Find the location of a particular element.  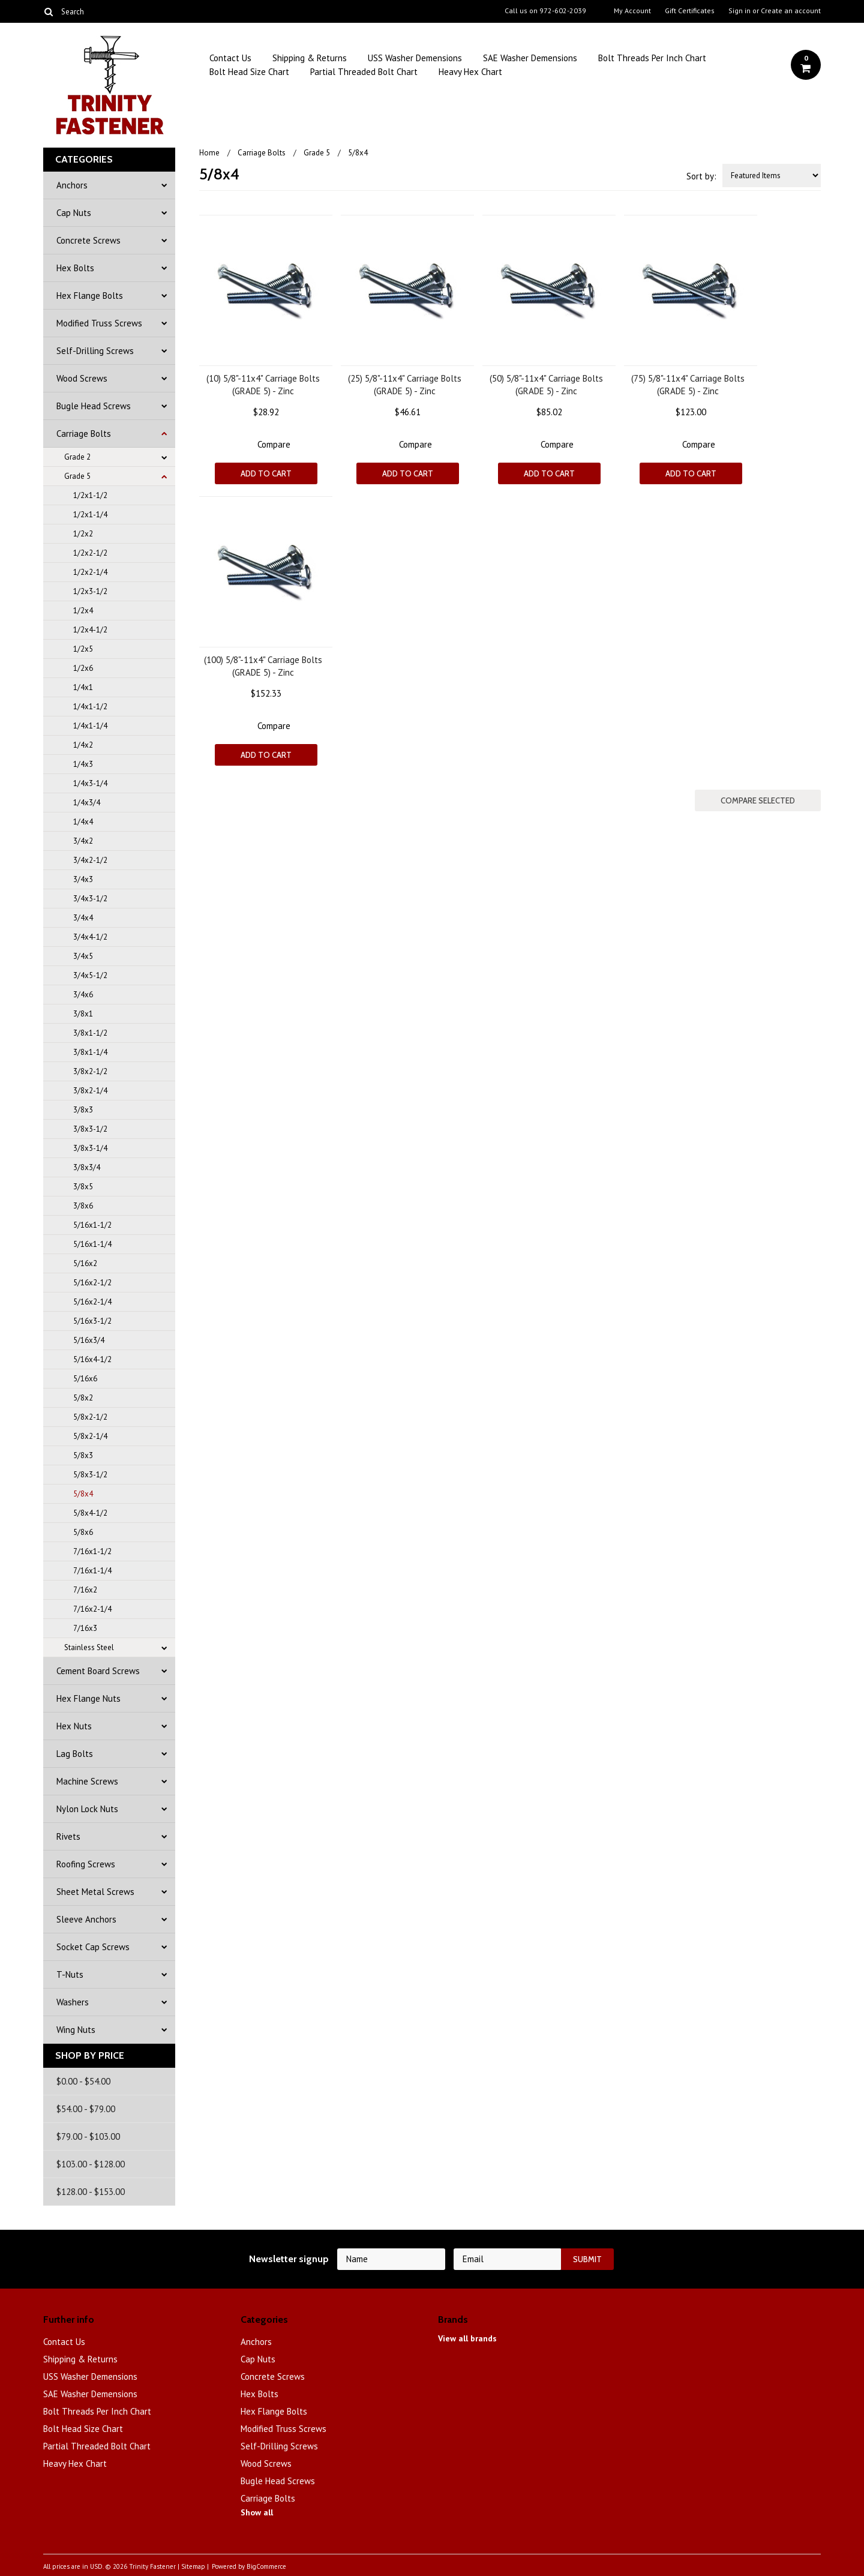

1/4x4 is located at coordinates (83, 822).